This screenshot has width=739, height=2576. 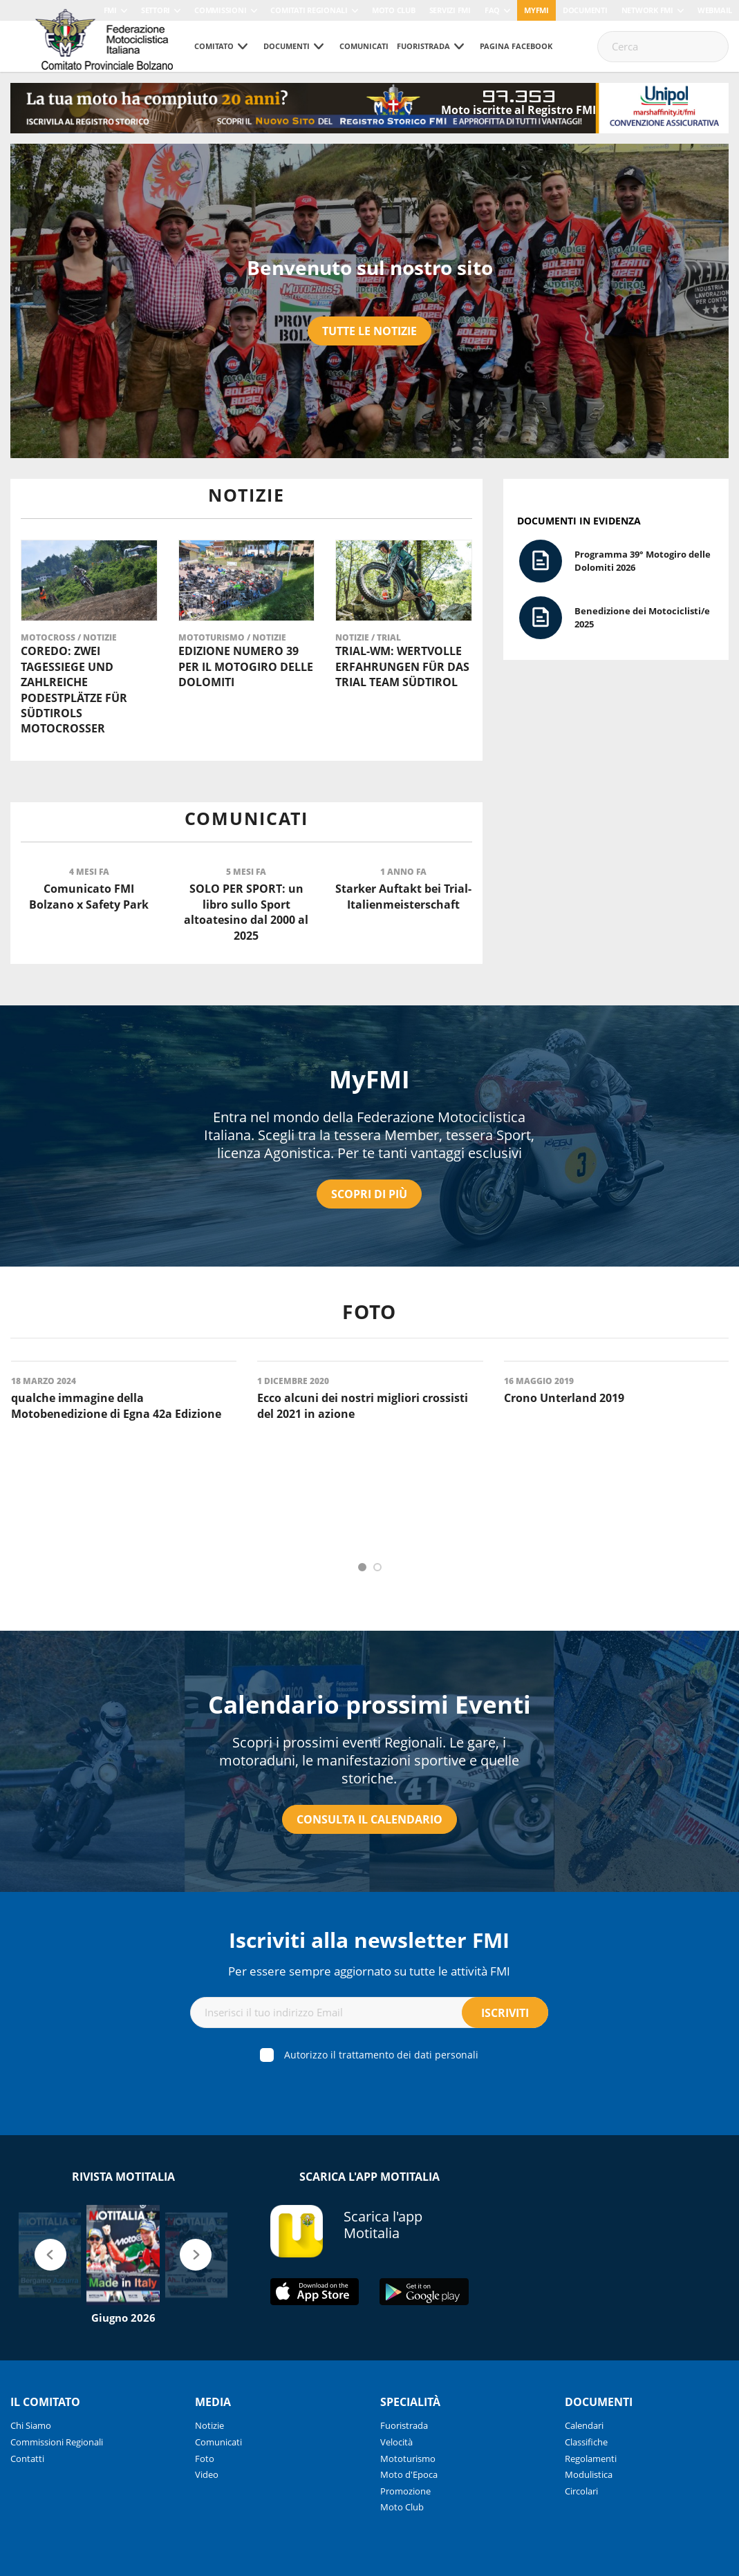 I want to click on Network FMI, so click(x=647, y=10).